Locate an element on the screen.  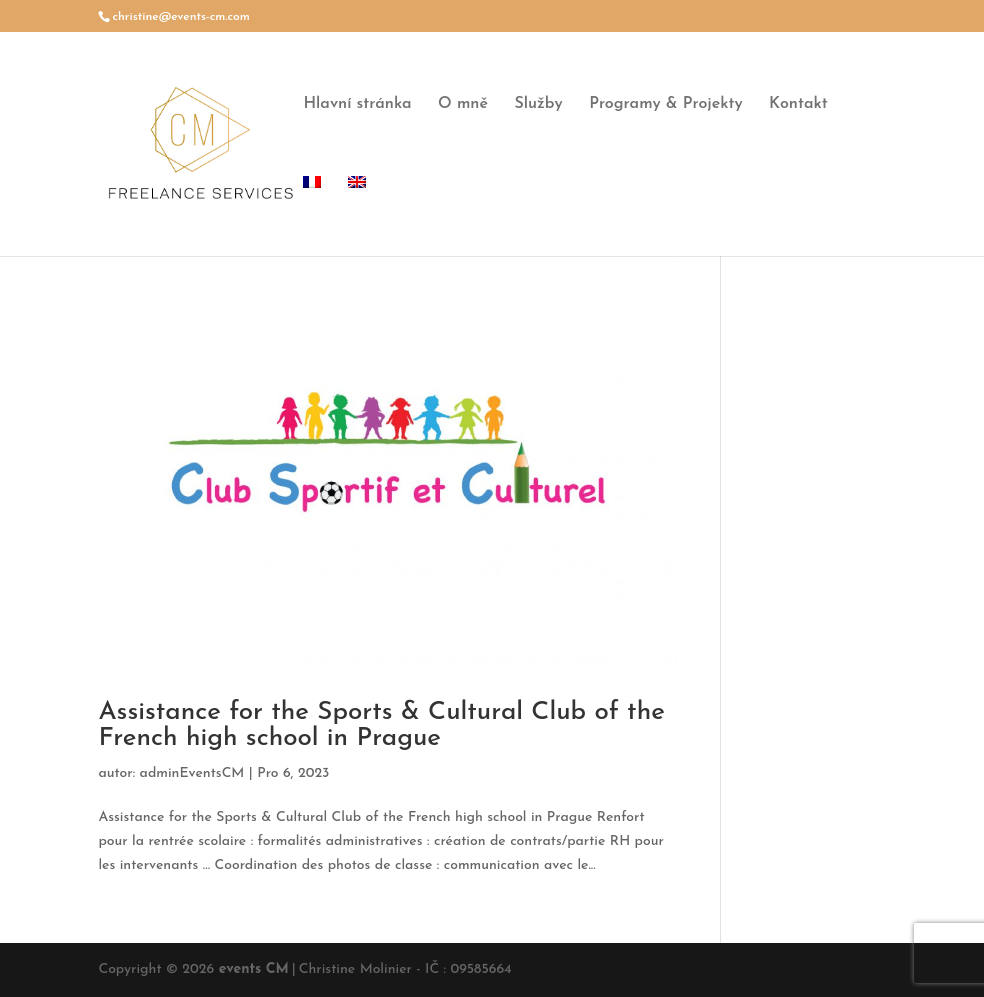
adminEventsCM is located at coordinates (192, 773).